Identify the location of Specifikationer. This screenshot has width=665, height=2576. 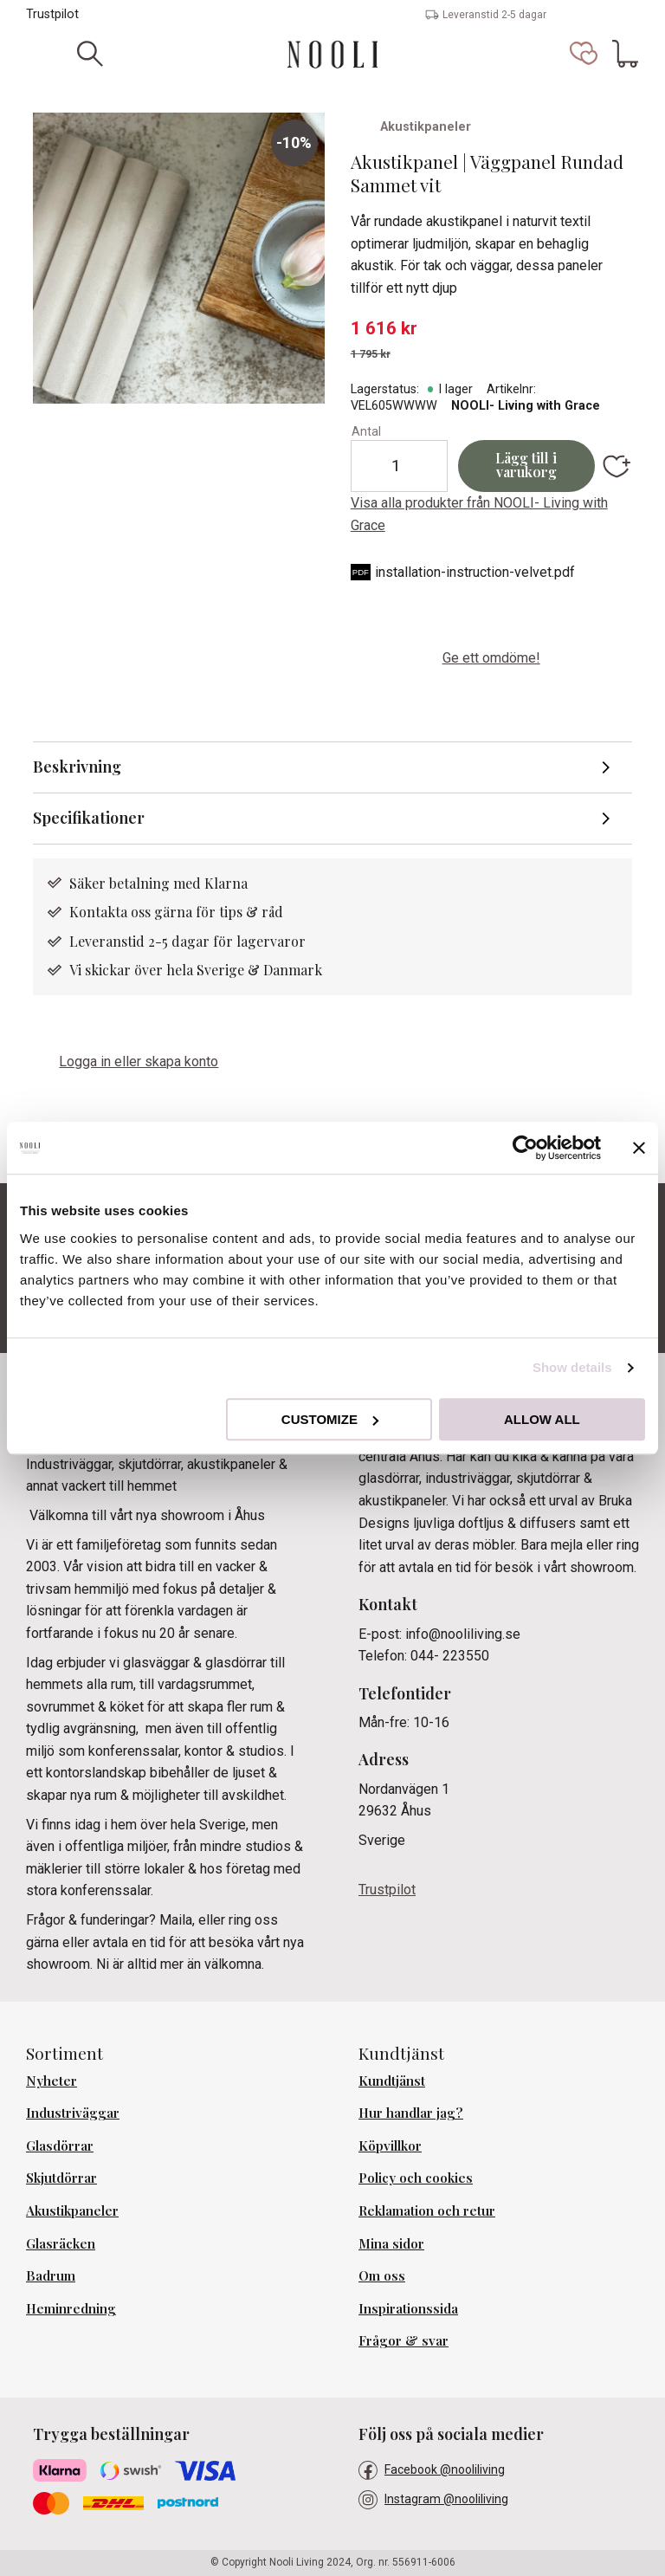
(89, 817).